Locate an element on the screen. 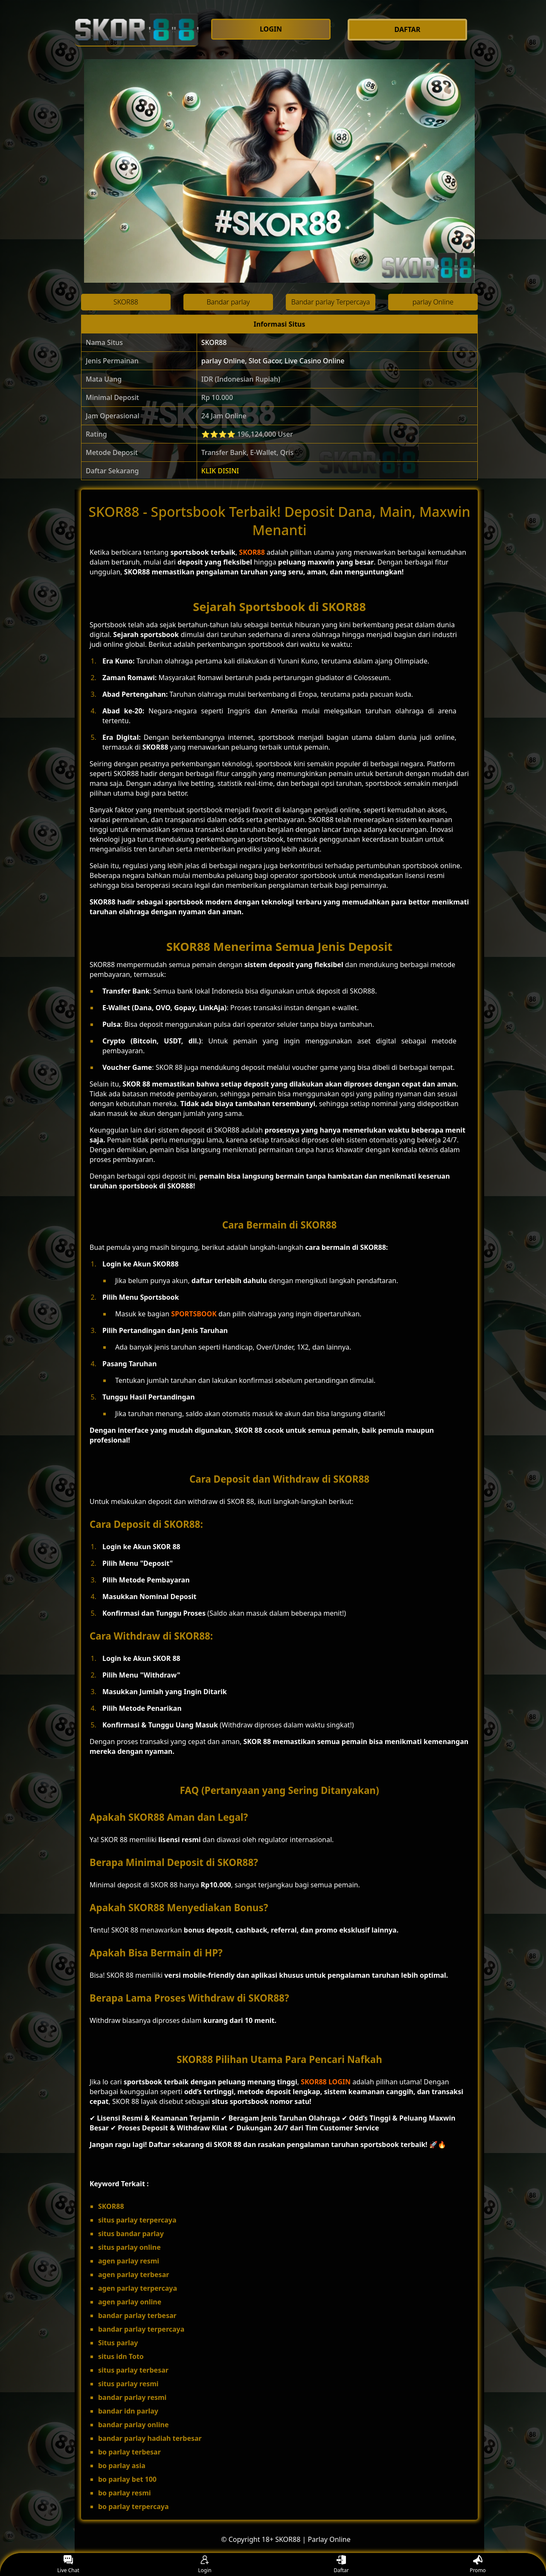 The image size is (546, 2576). SKOR88 is located at coordinates (214, 342).